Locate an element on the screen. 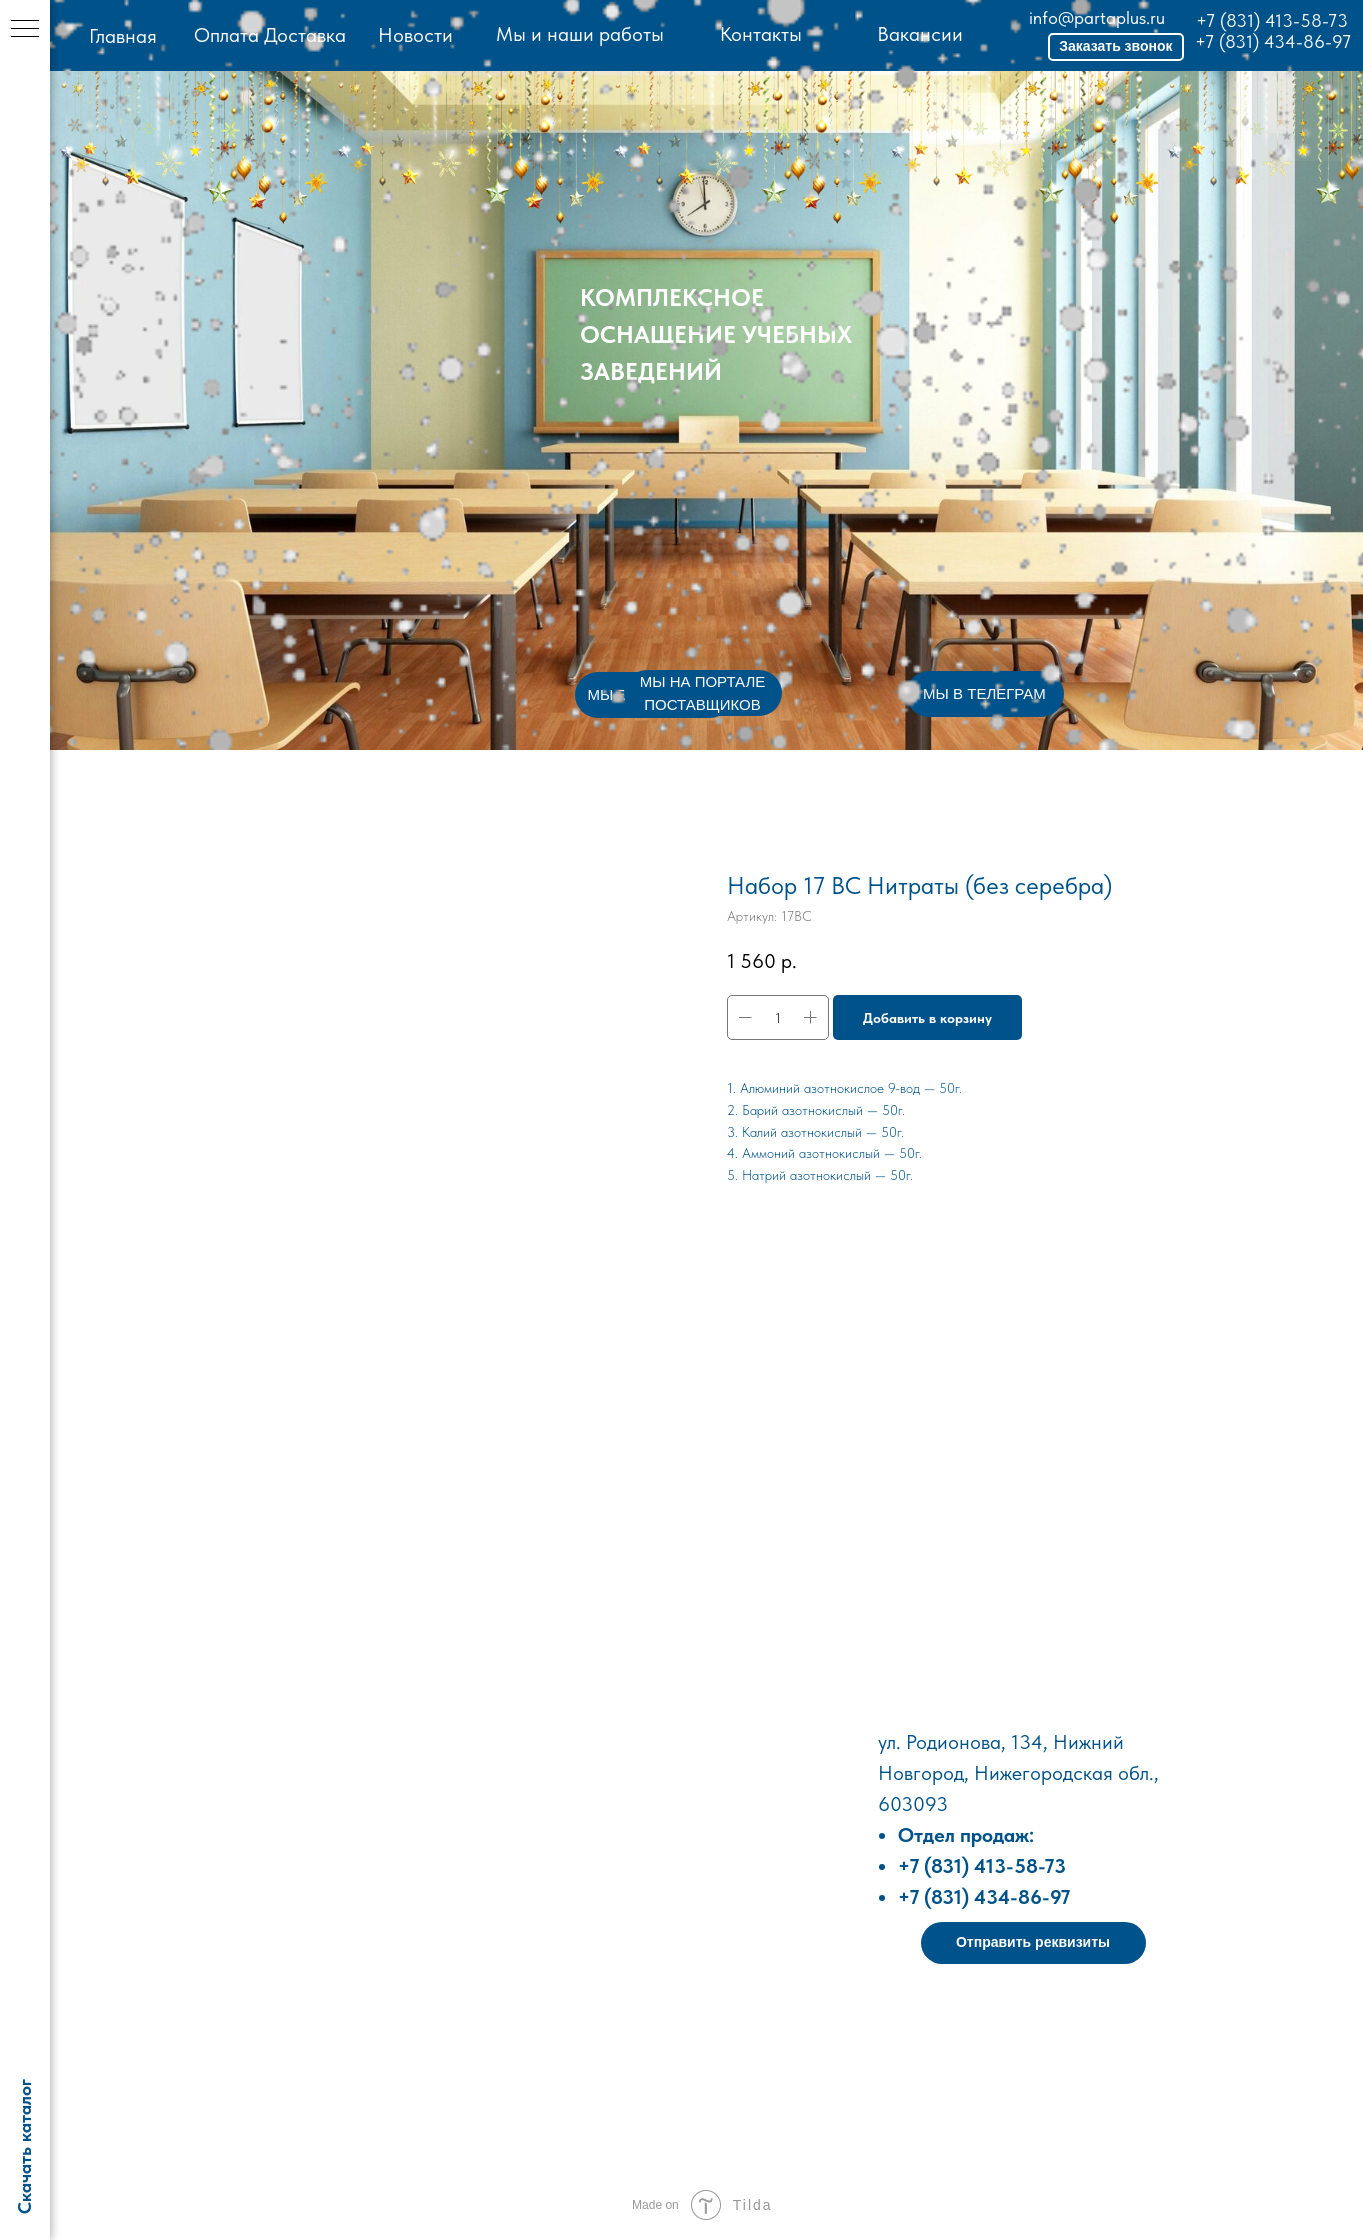  Новости is located at coordinates (415, 35).